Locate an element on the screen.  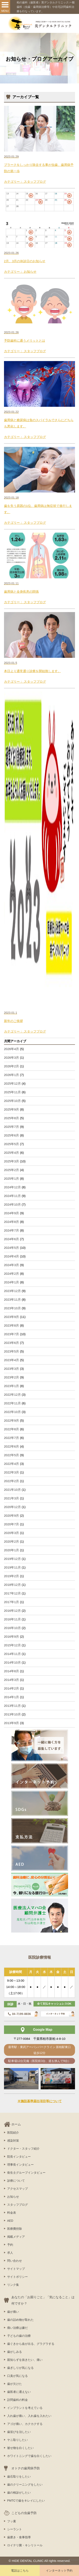
歯磨き・食事指導 is located at coordinates (19, 2537).